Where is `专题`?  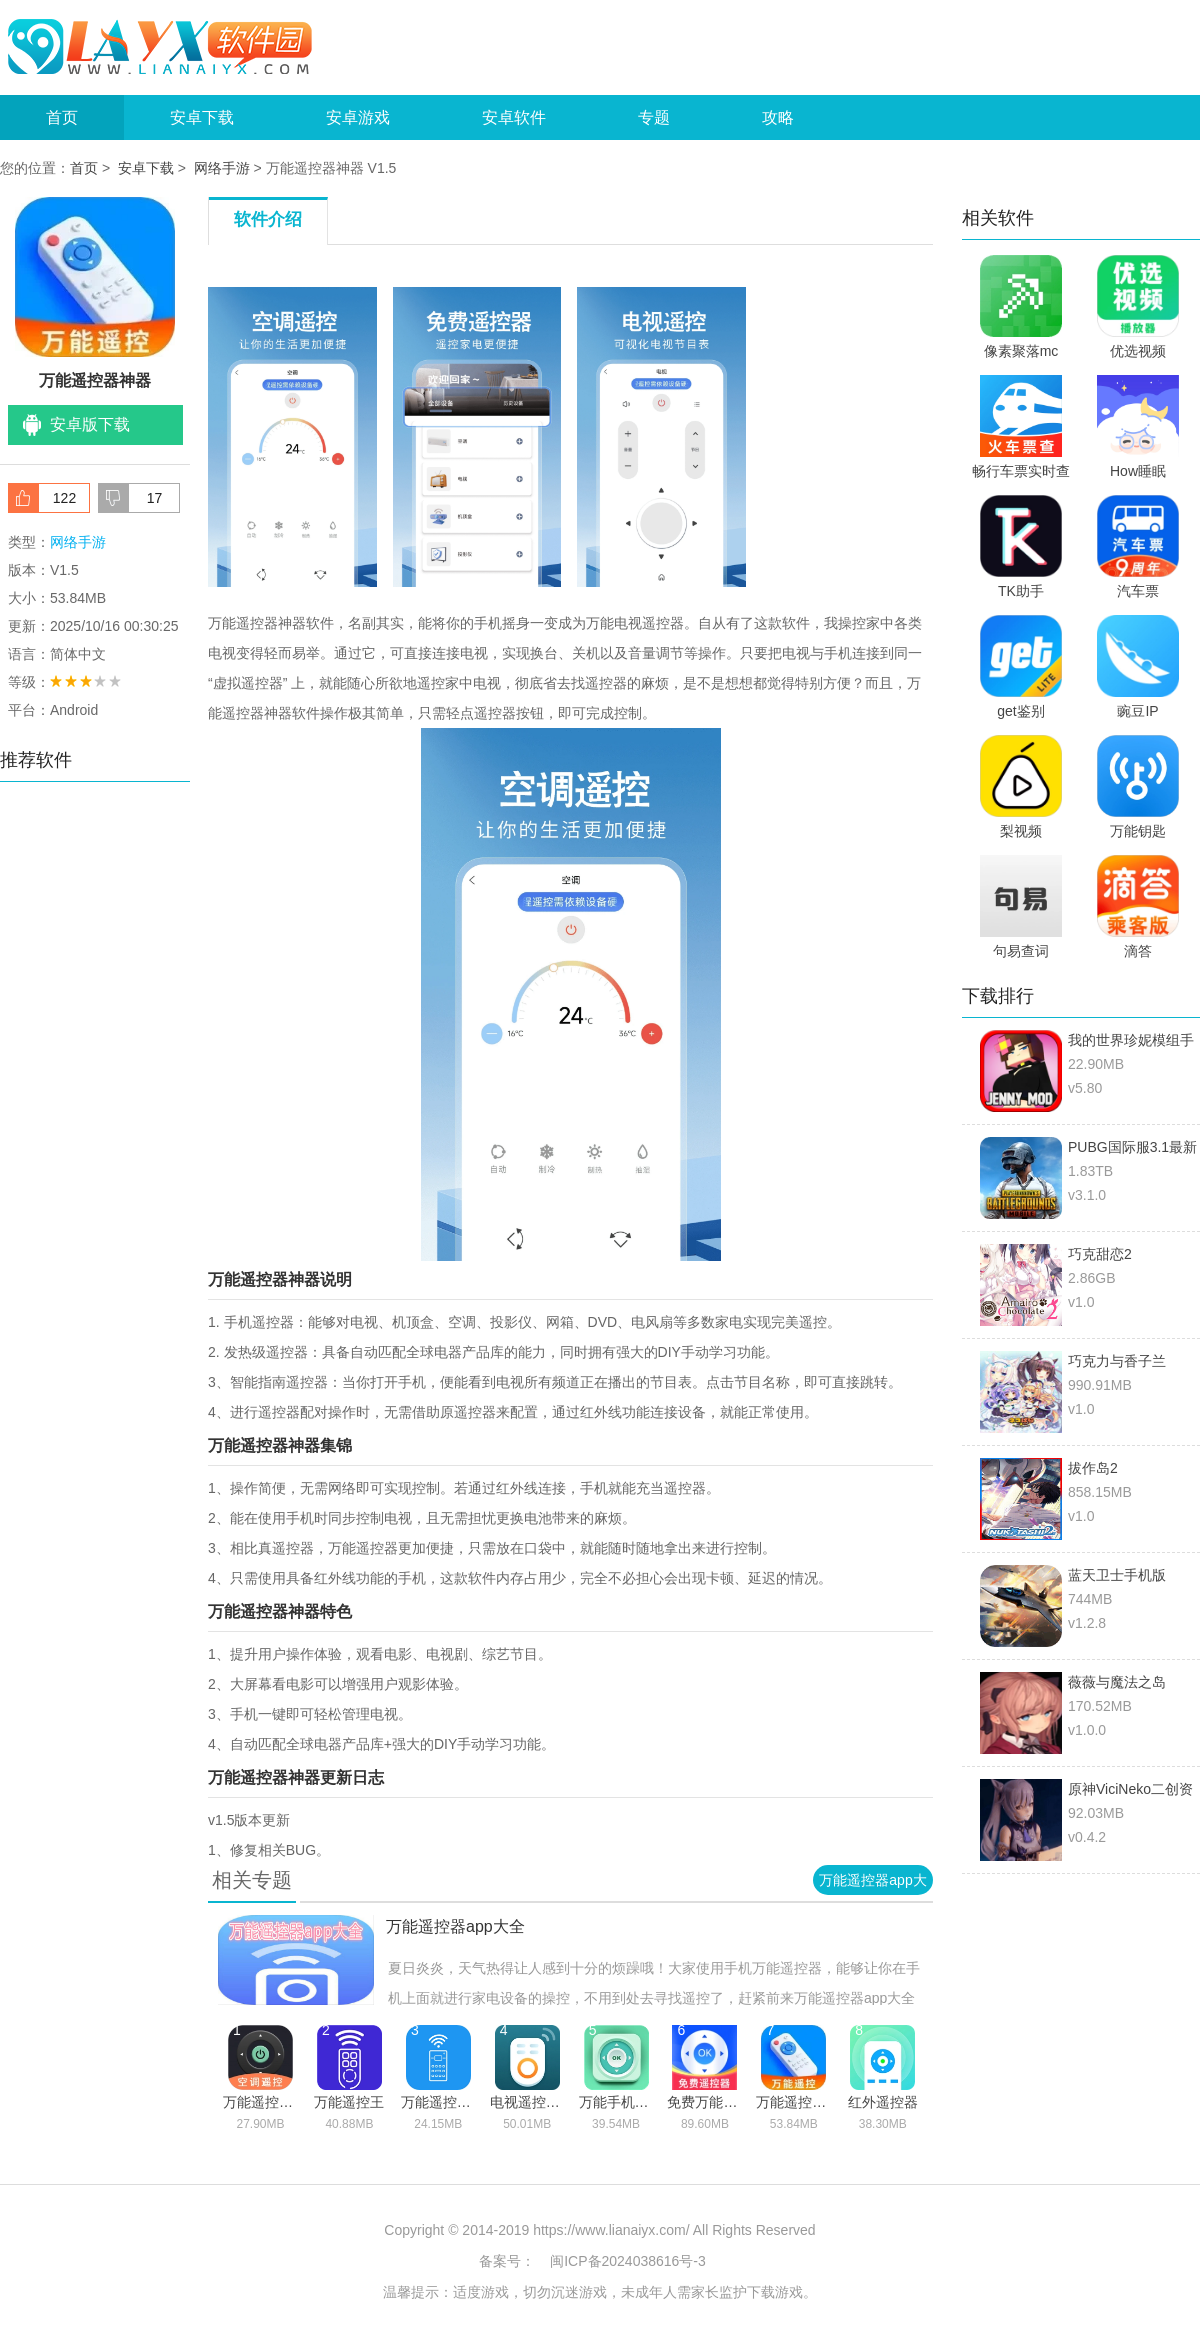
专题 is located at coordinates (654, 117).